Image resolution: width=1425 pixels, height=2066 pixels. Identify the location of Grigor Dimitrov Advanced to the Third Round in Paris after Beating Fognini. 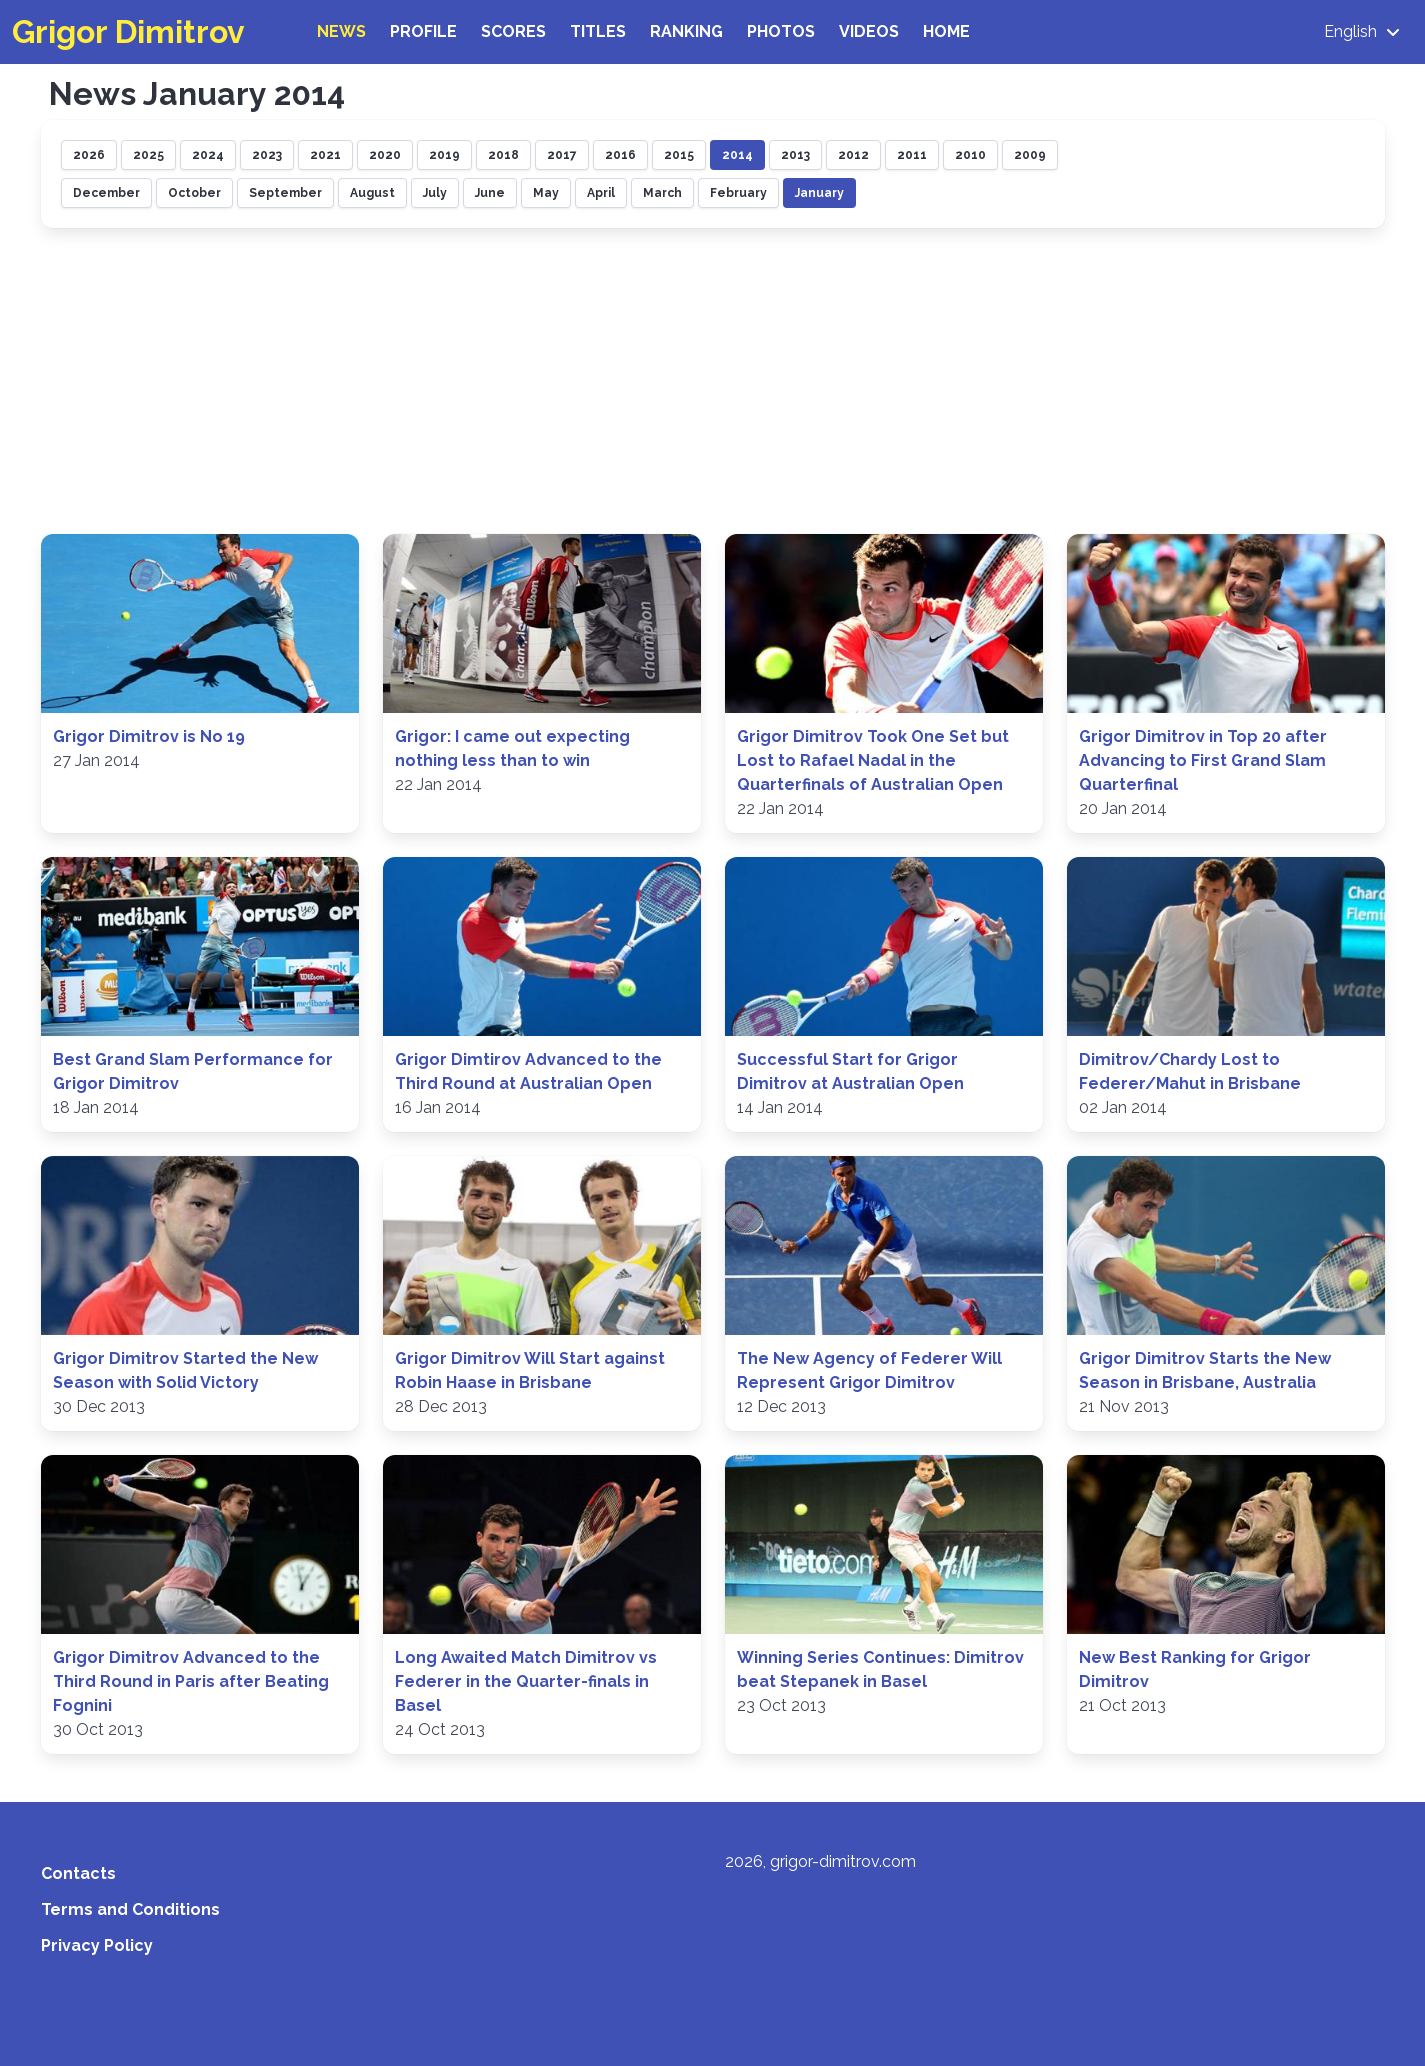
(191, 1681).